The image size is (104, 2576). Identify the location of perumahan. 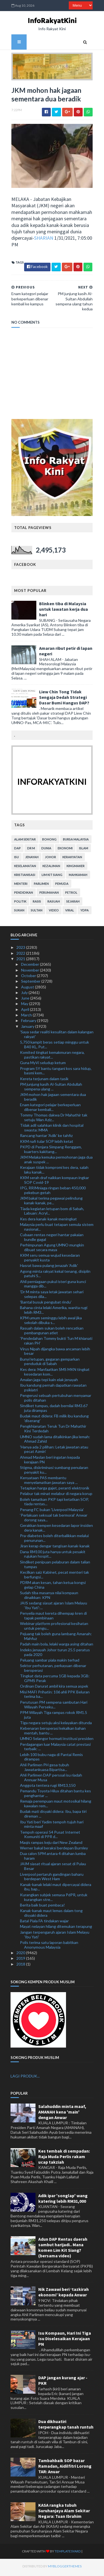
(48, 895).